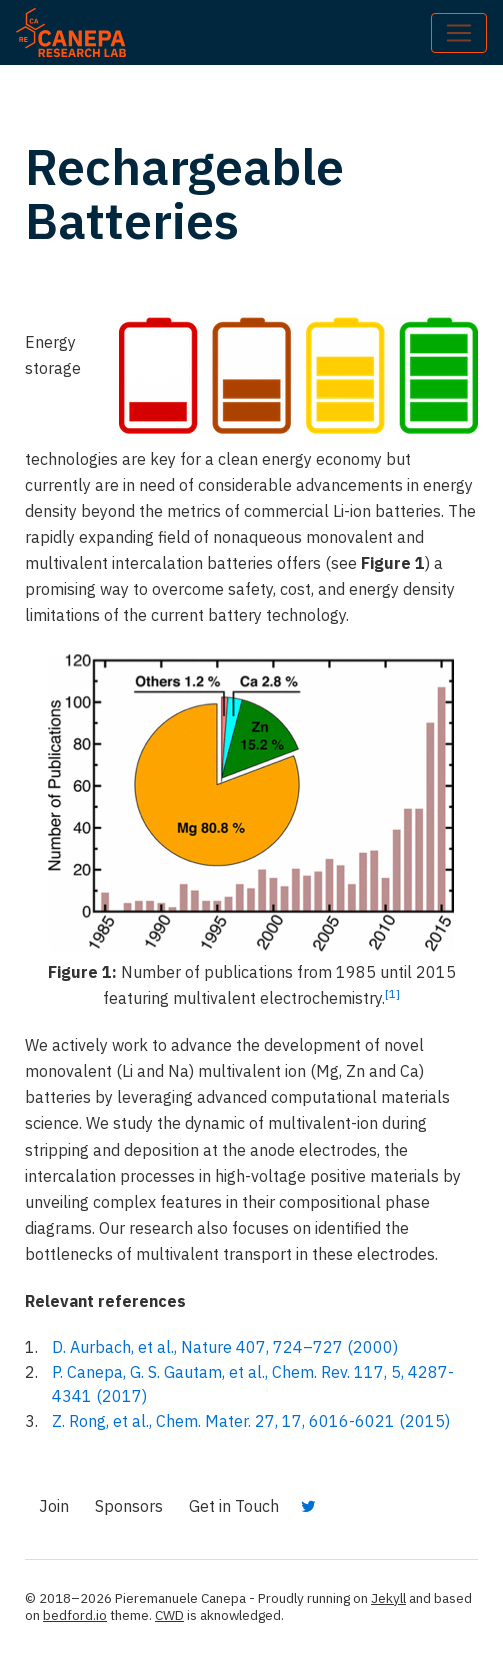  Describe the element at coordinates (234, 1506) in the screenshot. I see `Get in Touch` at that location.